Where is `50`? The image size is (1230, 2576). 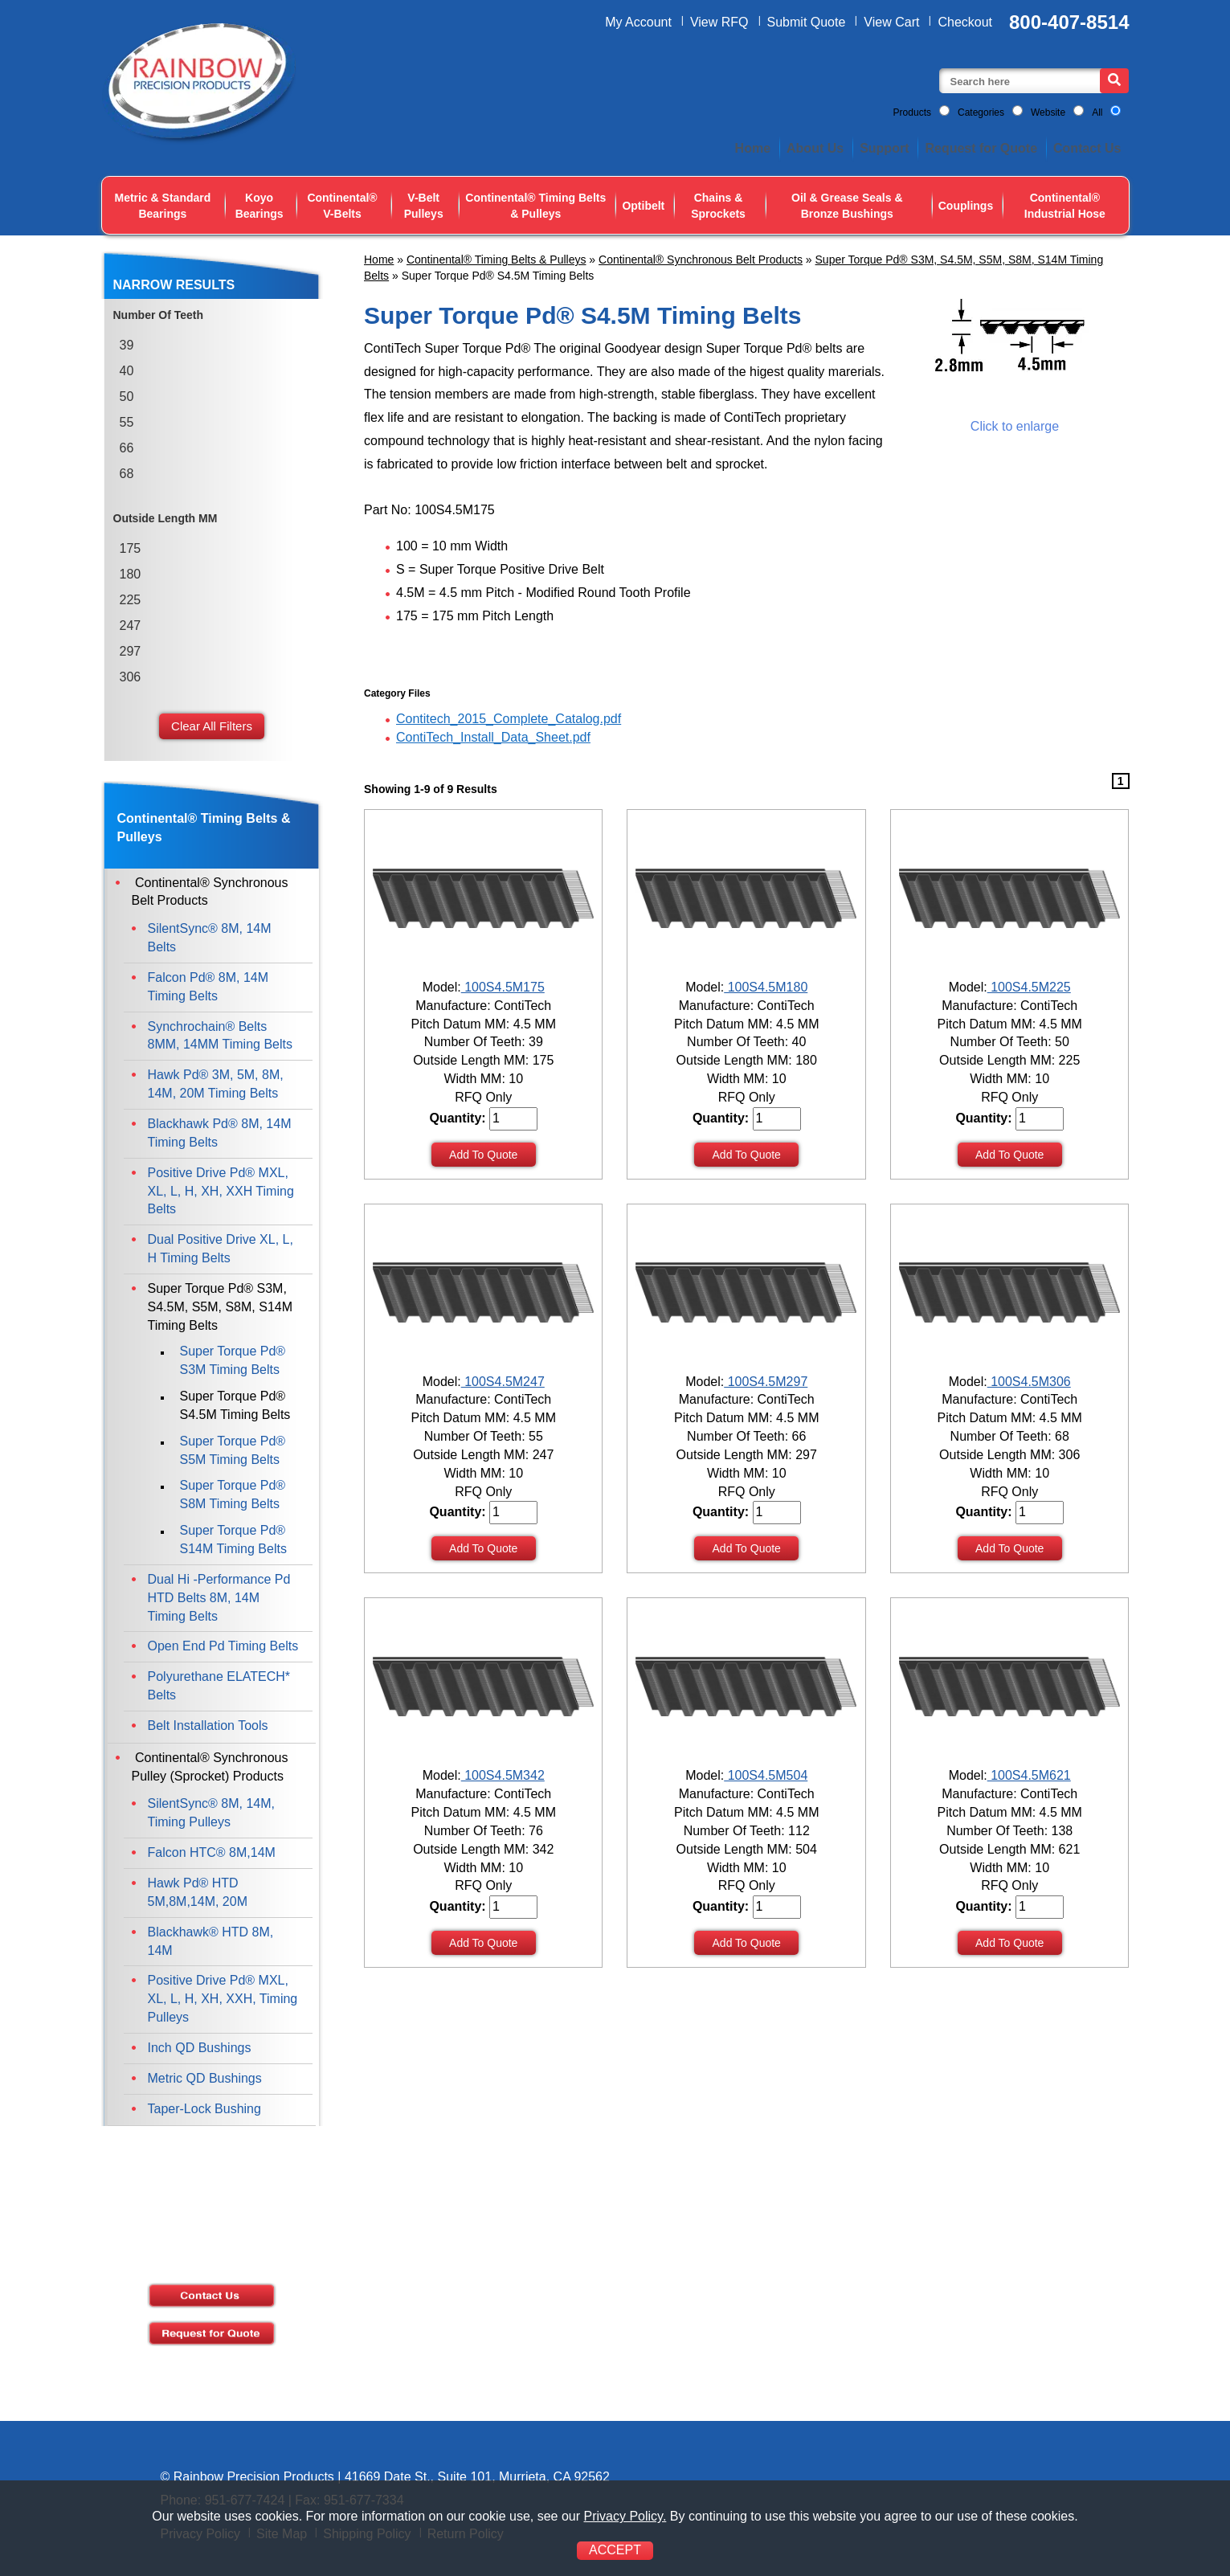 50 is located at coordinates (127, 396).